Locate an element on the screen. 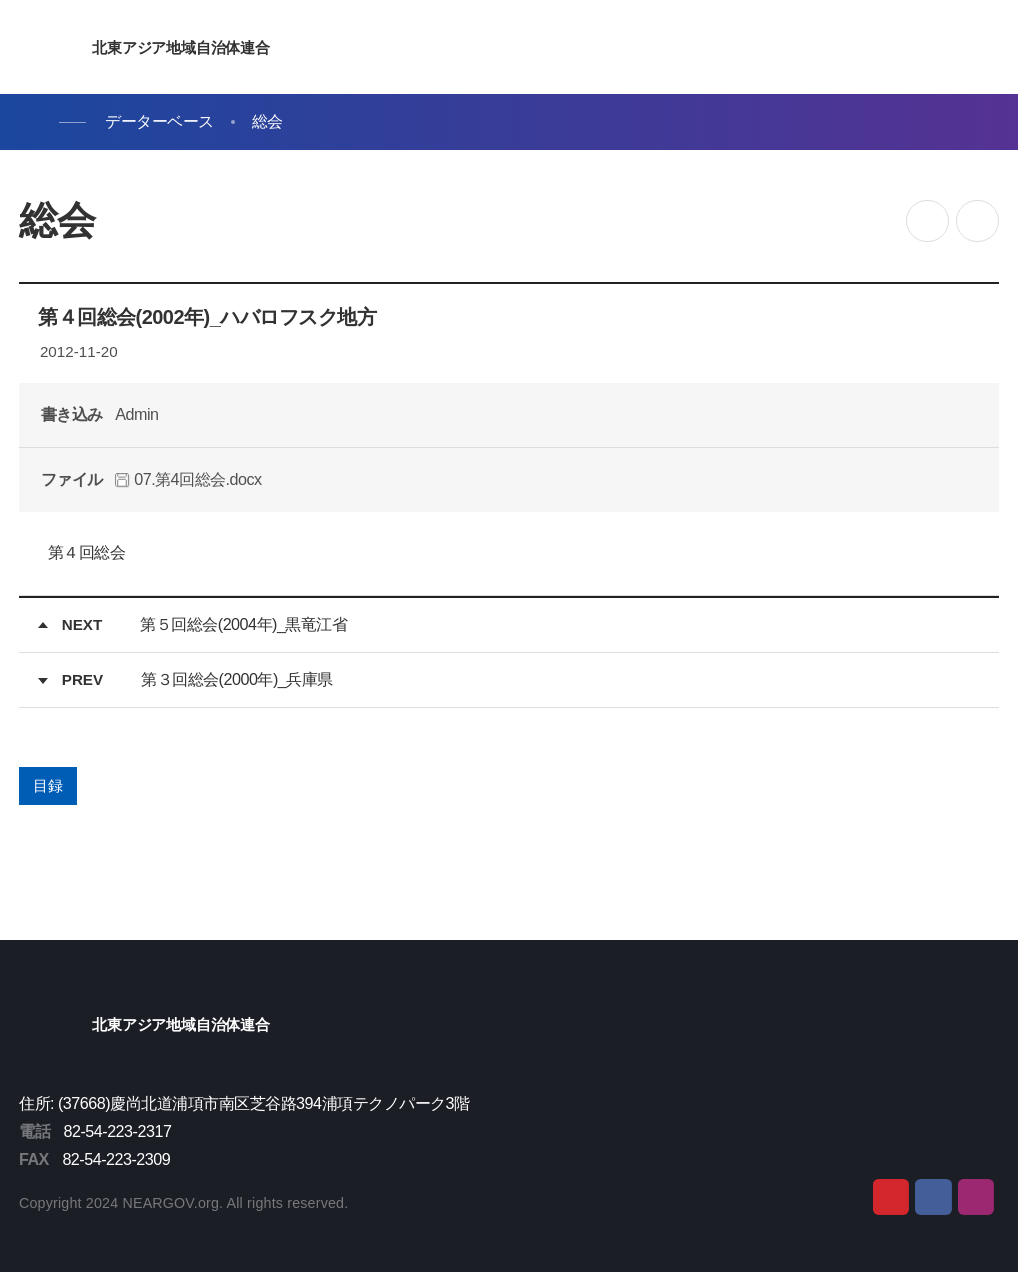  검색 is located at coordinates (936, 48).